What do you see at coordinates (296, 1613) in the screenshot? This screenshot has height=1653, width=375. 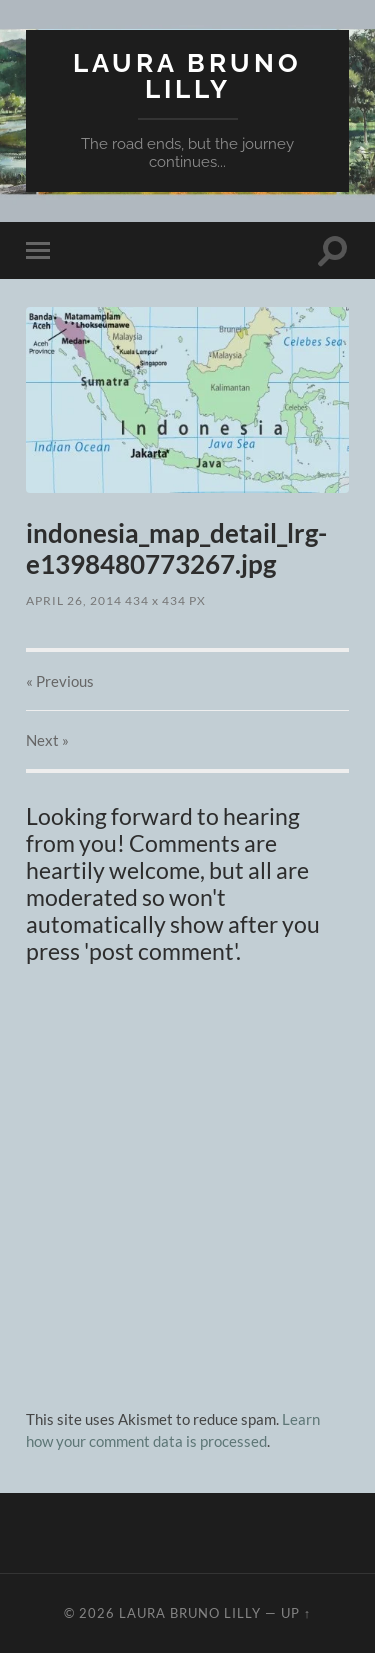 I see `Up ↑` at bounding box center [296, 1613].